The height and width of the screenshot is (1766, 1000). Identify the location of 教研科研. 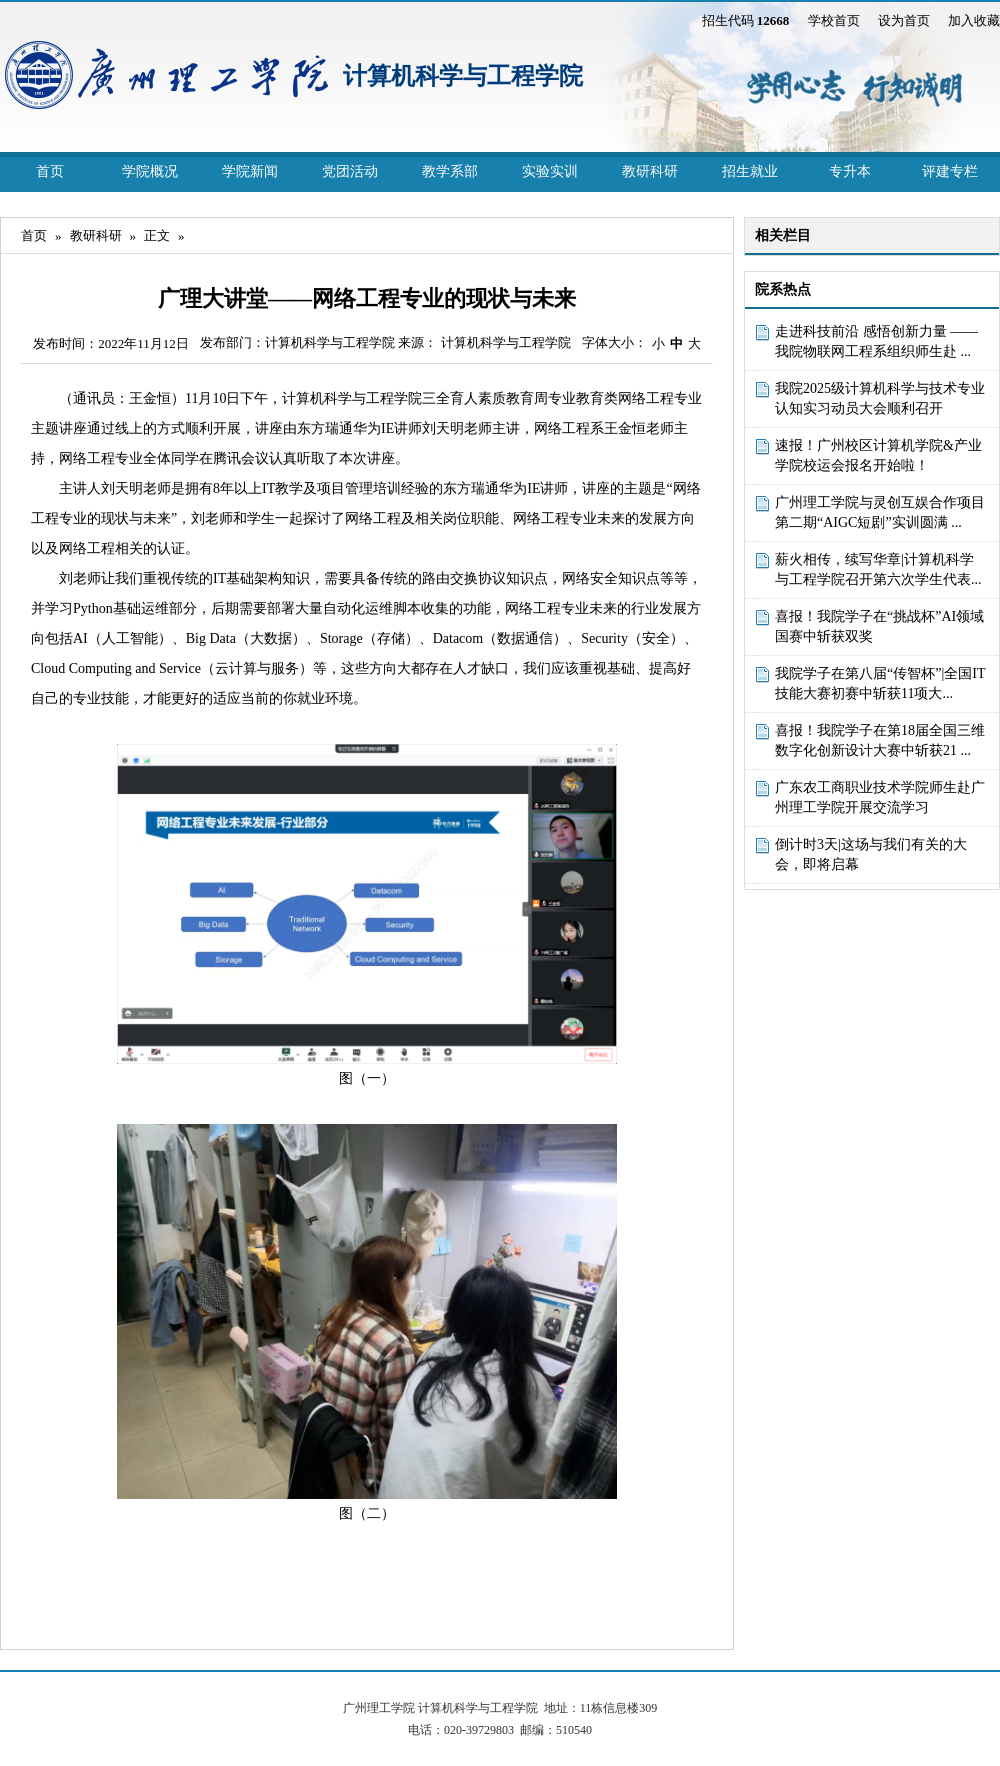
(650, 171).